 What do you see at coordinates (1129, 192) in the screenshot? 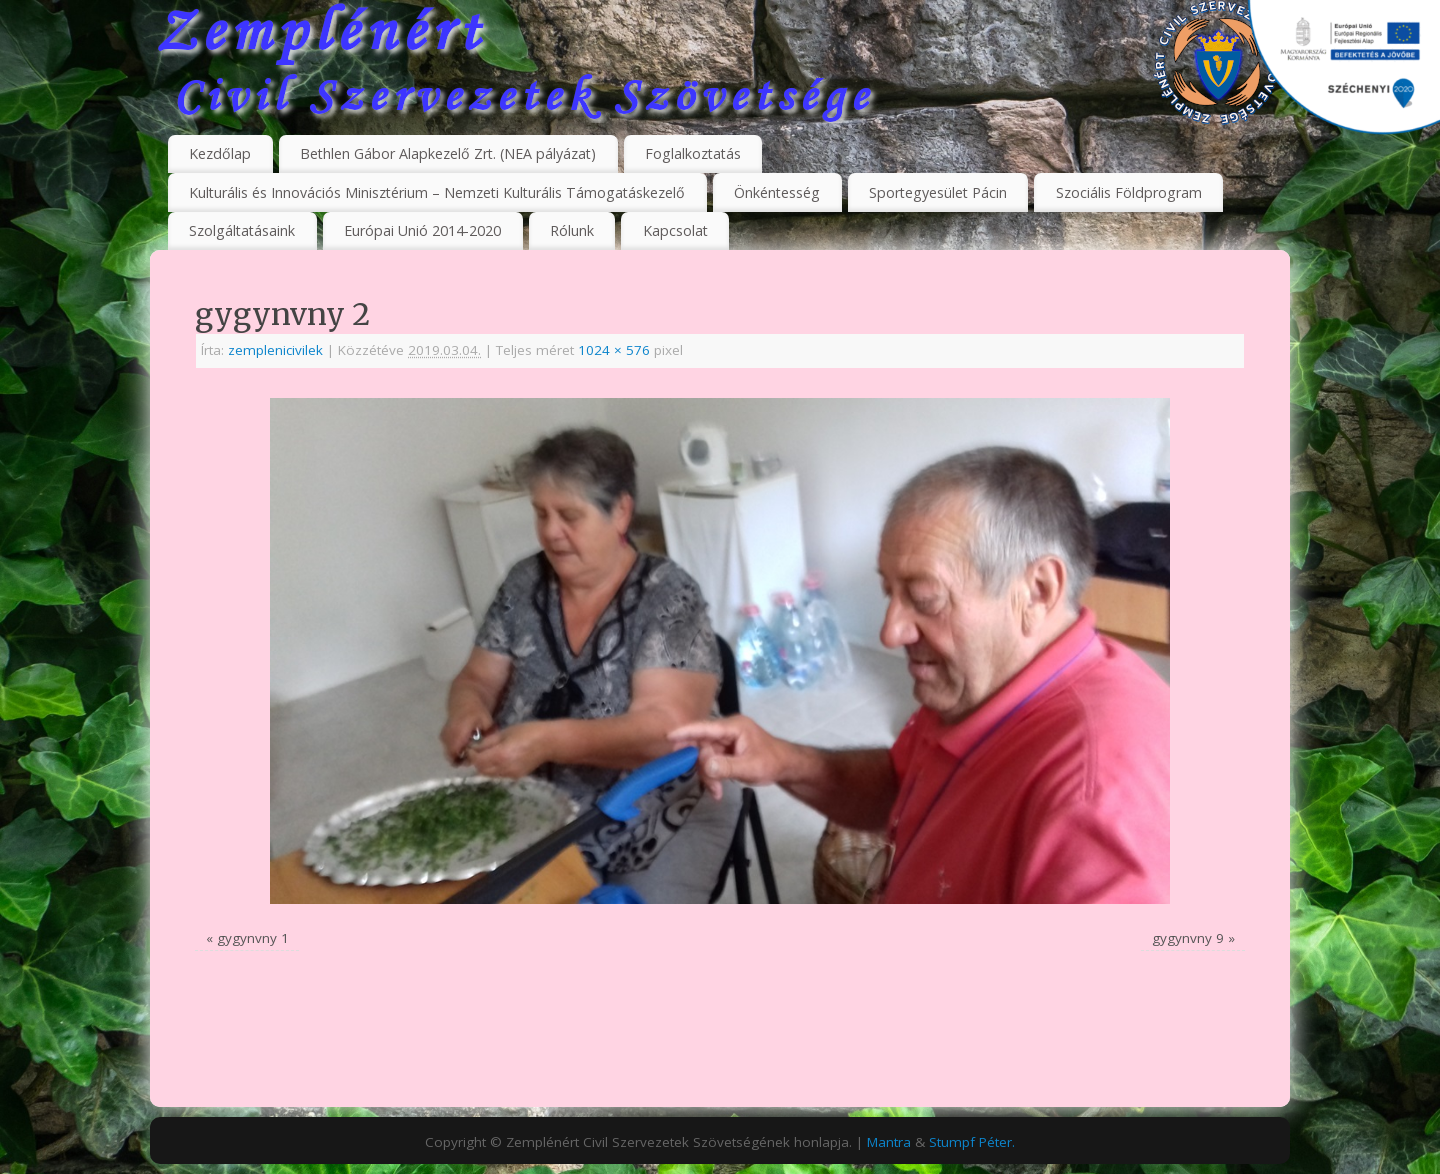
I see `Szociális Földprogram` at bounding box center [1129, 192].